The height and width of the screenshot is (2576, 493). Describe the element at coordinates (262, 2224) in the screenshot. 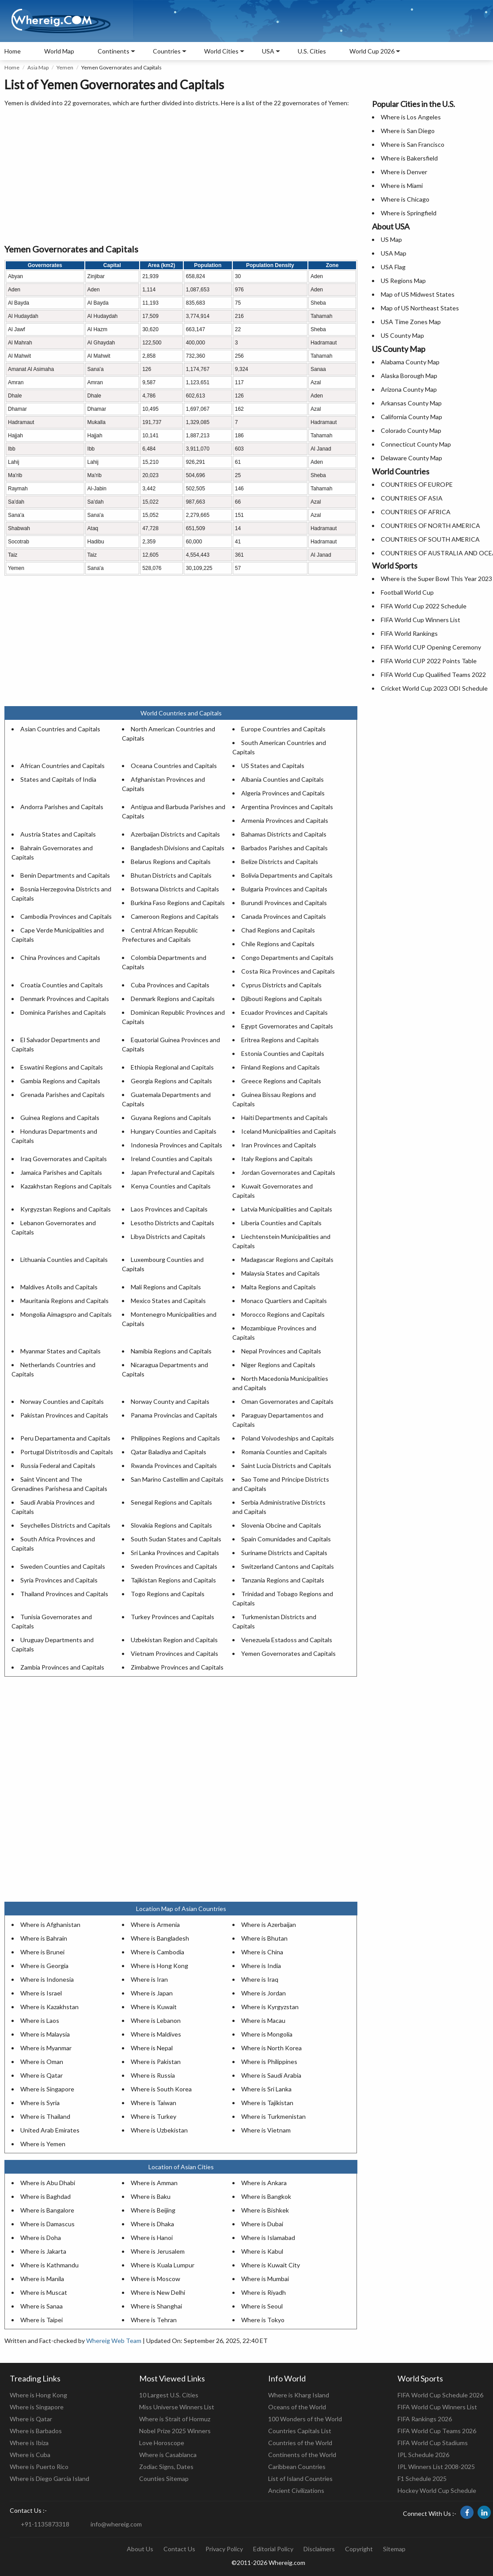

I see `Where is Dubai` at that location.